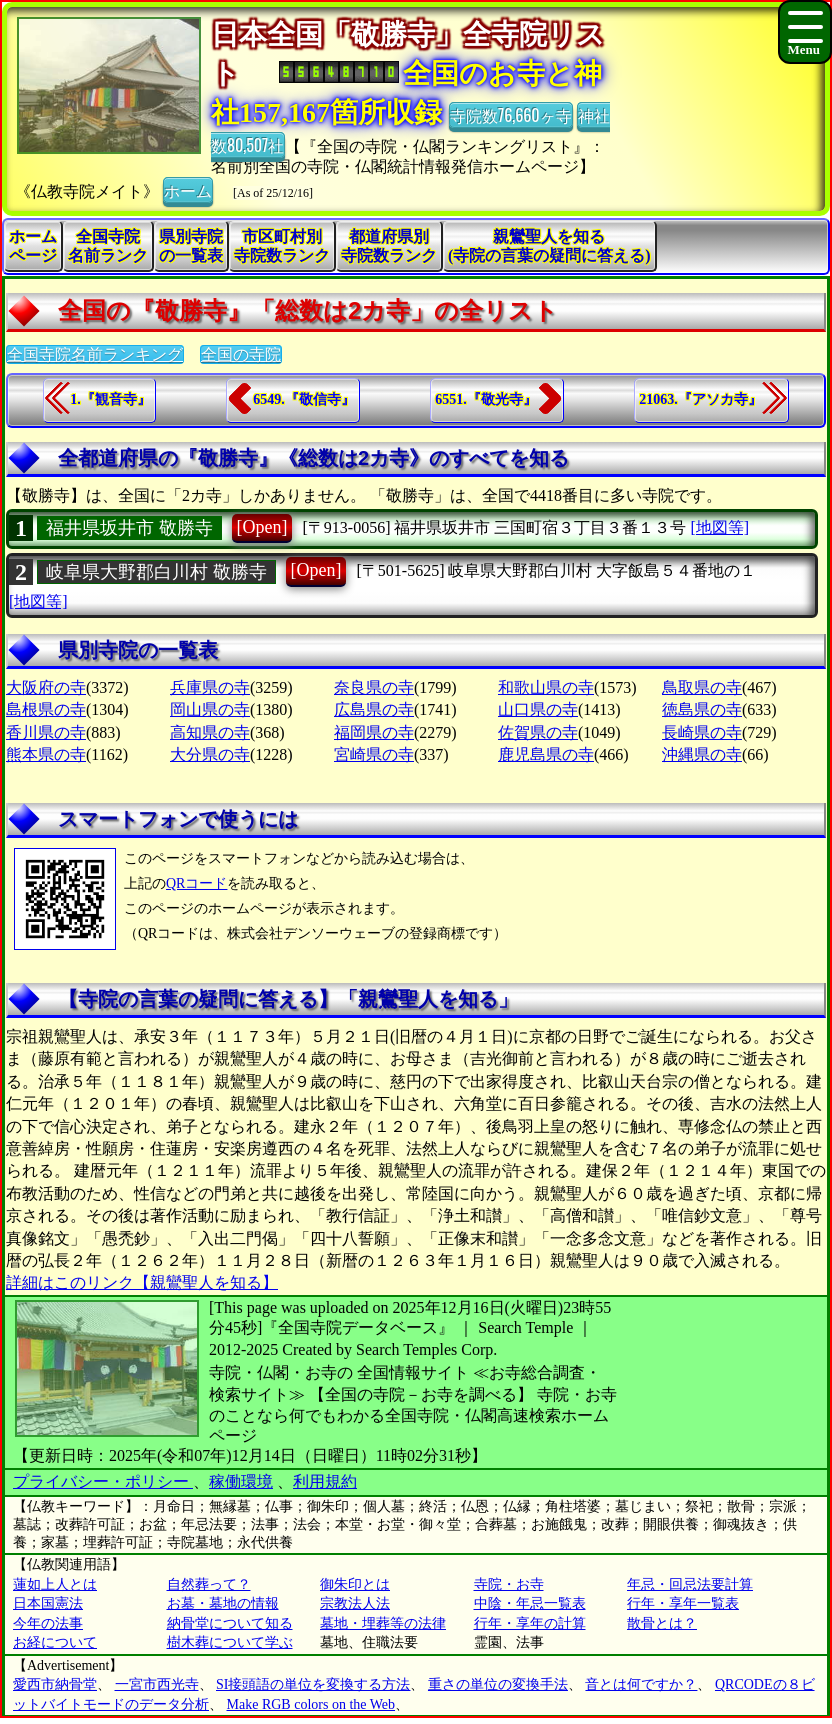  Describe the element at coordinates (210, 732) in the screenshot. I see `高知県の寺` at that location.